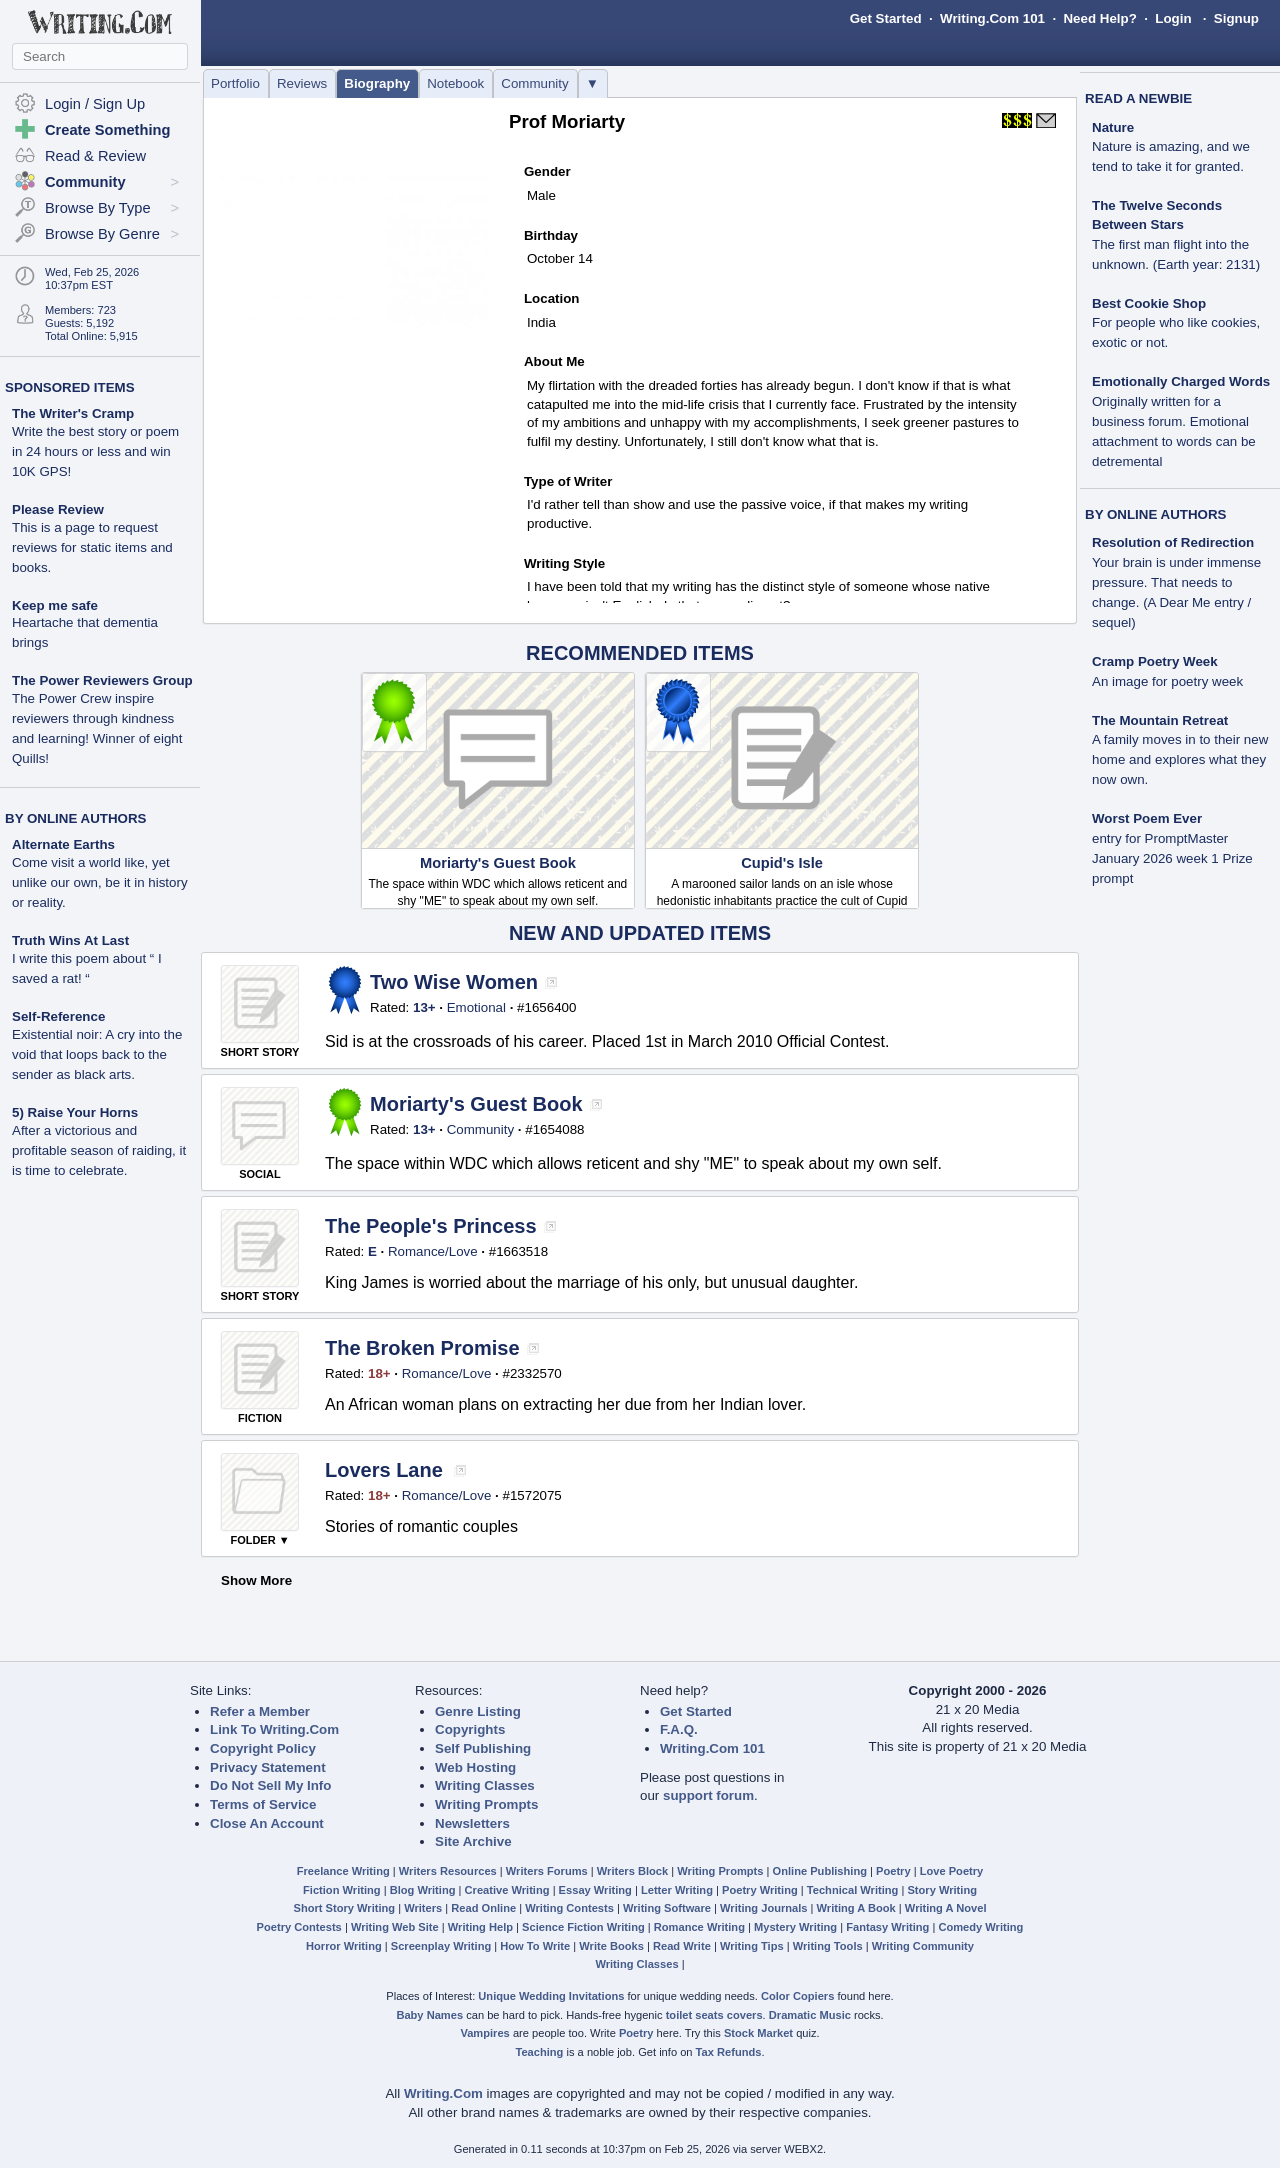  Describe the element at coordinates (431, 1226) in the screenshot. I see `The People's Princess` at that location.